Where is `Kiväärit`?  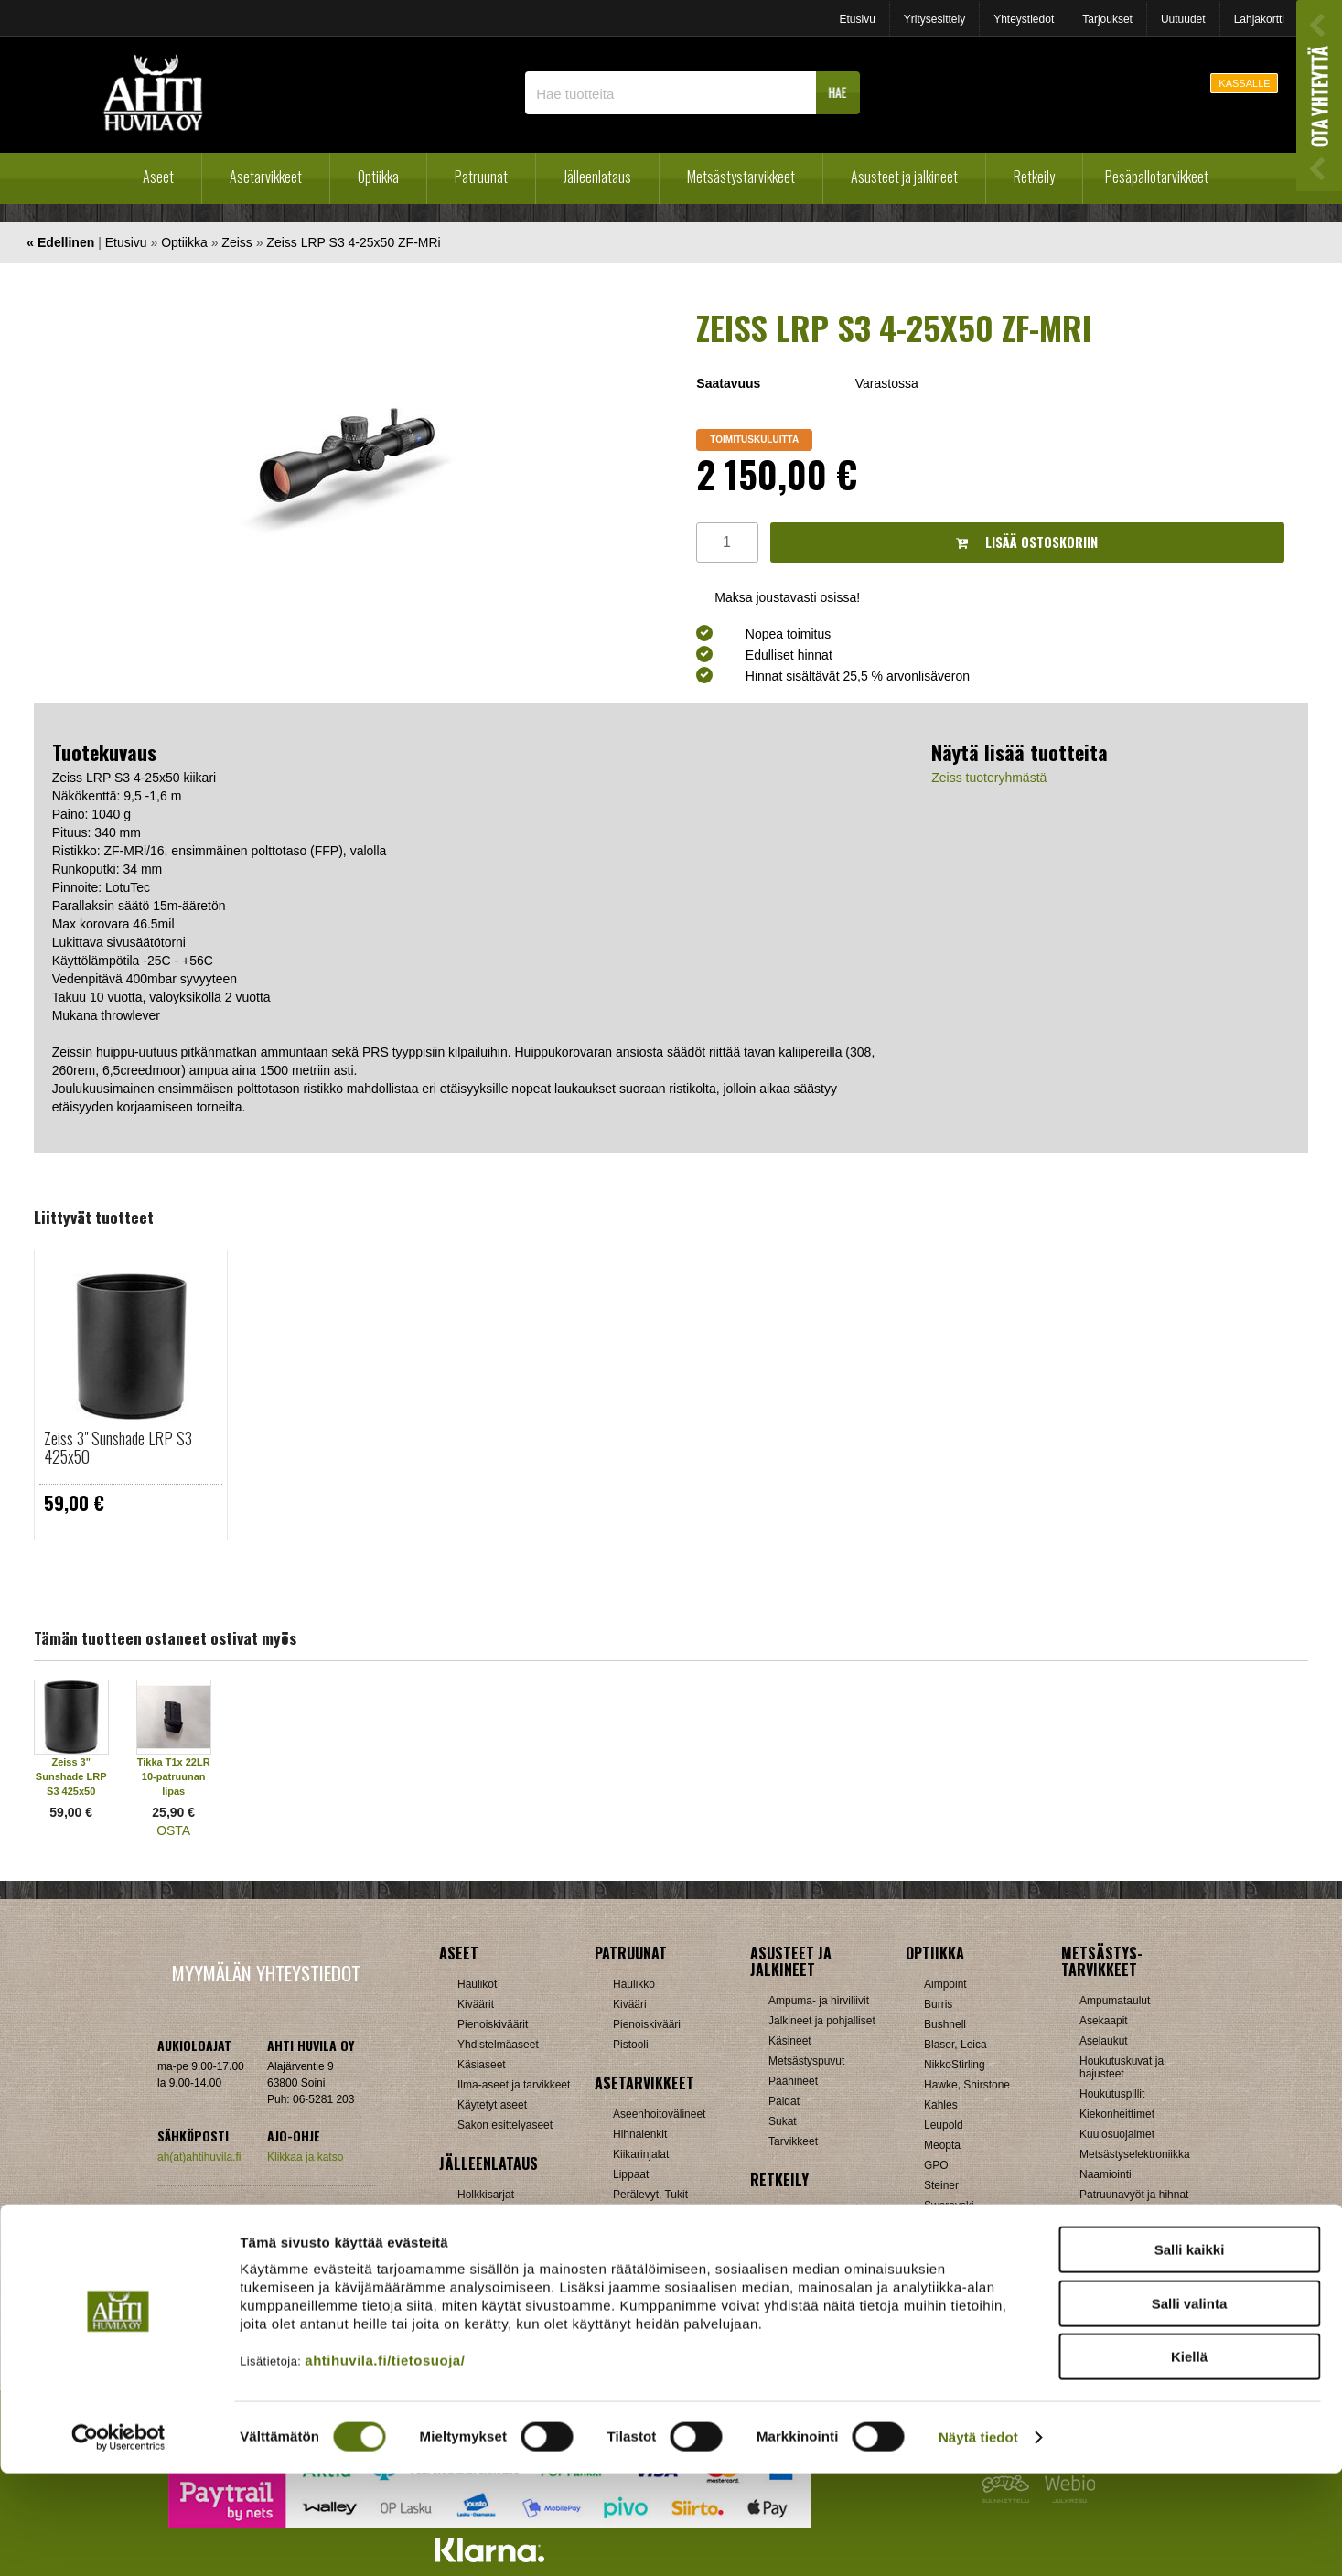 Kiväärit is located at coordinates (475, 2004).